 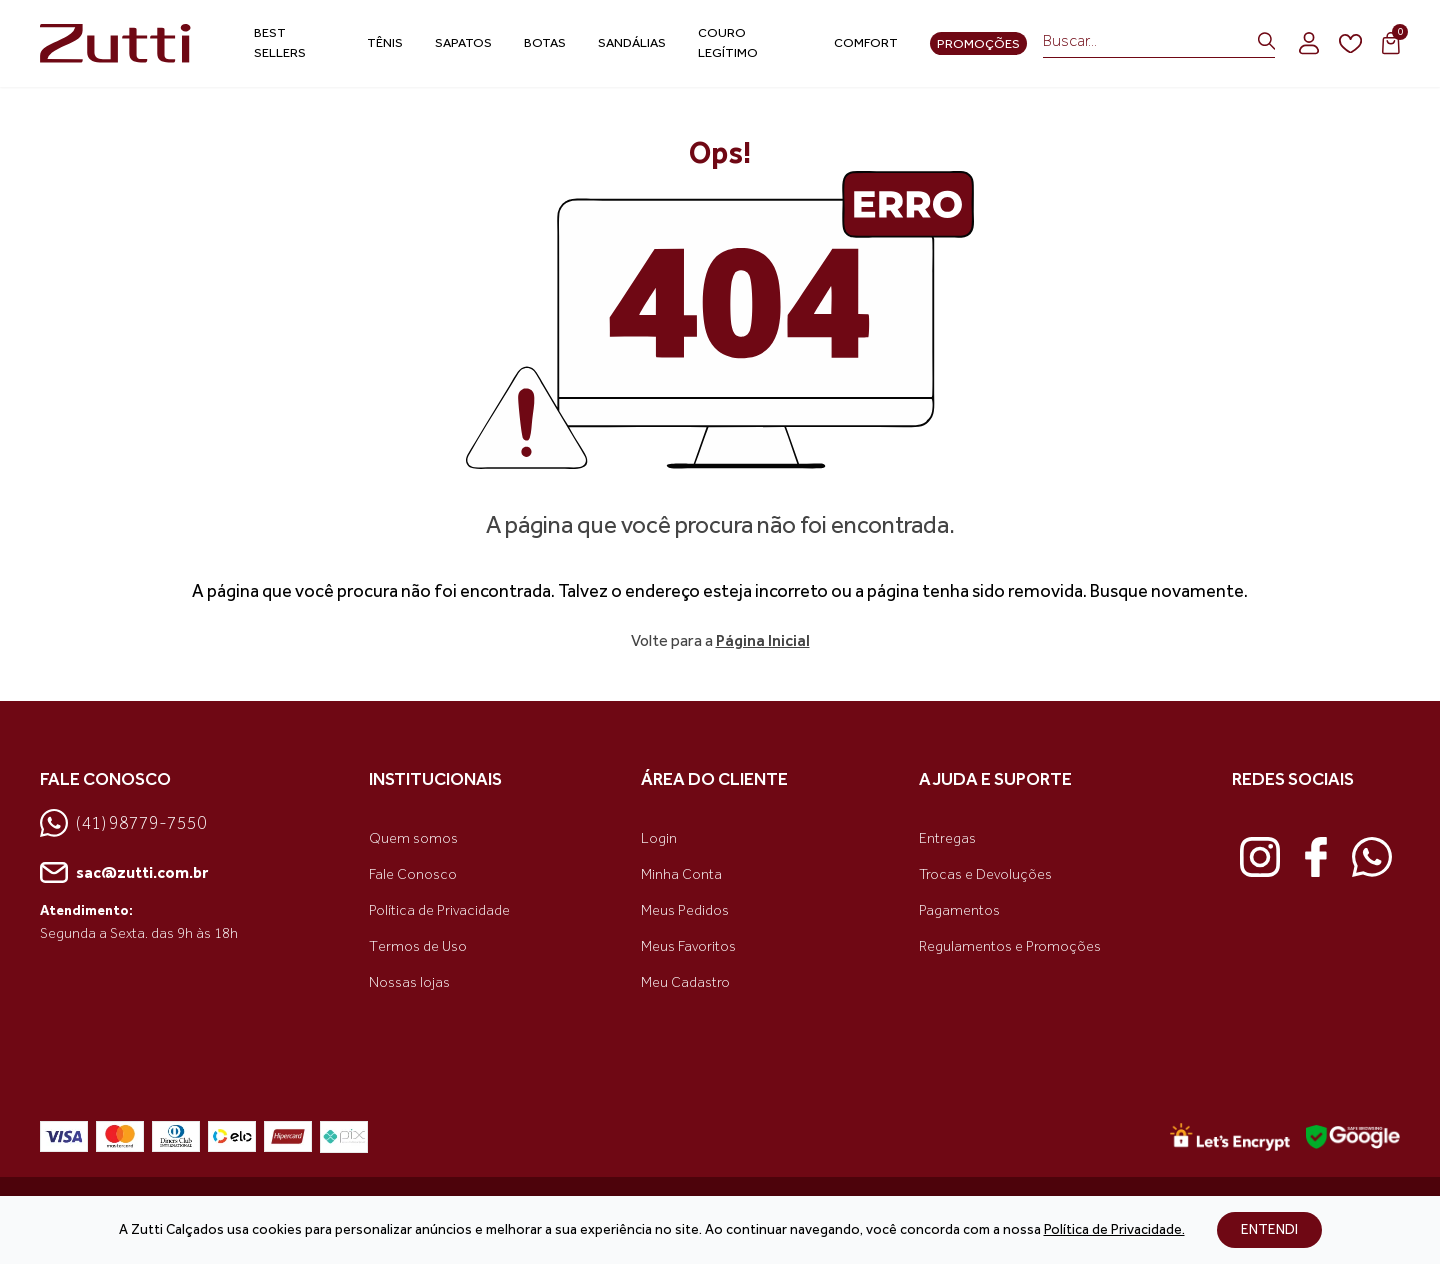 What do you see at coordinates (632, 42) in the screenshot?
I see `Sandálias` at bounding box center [632, 42].